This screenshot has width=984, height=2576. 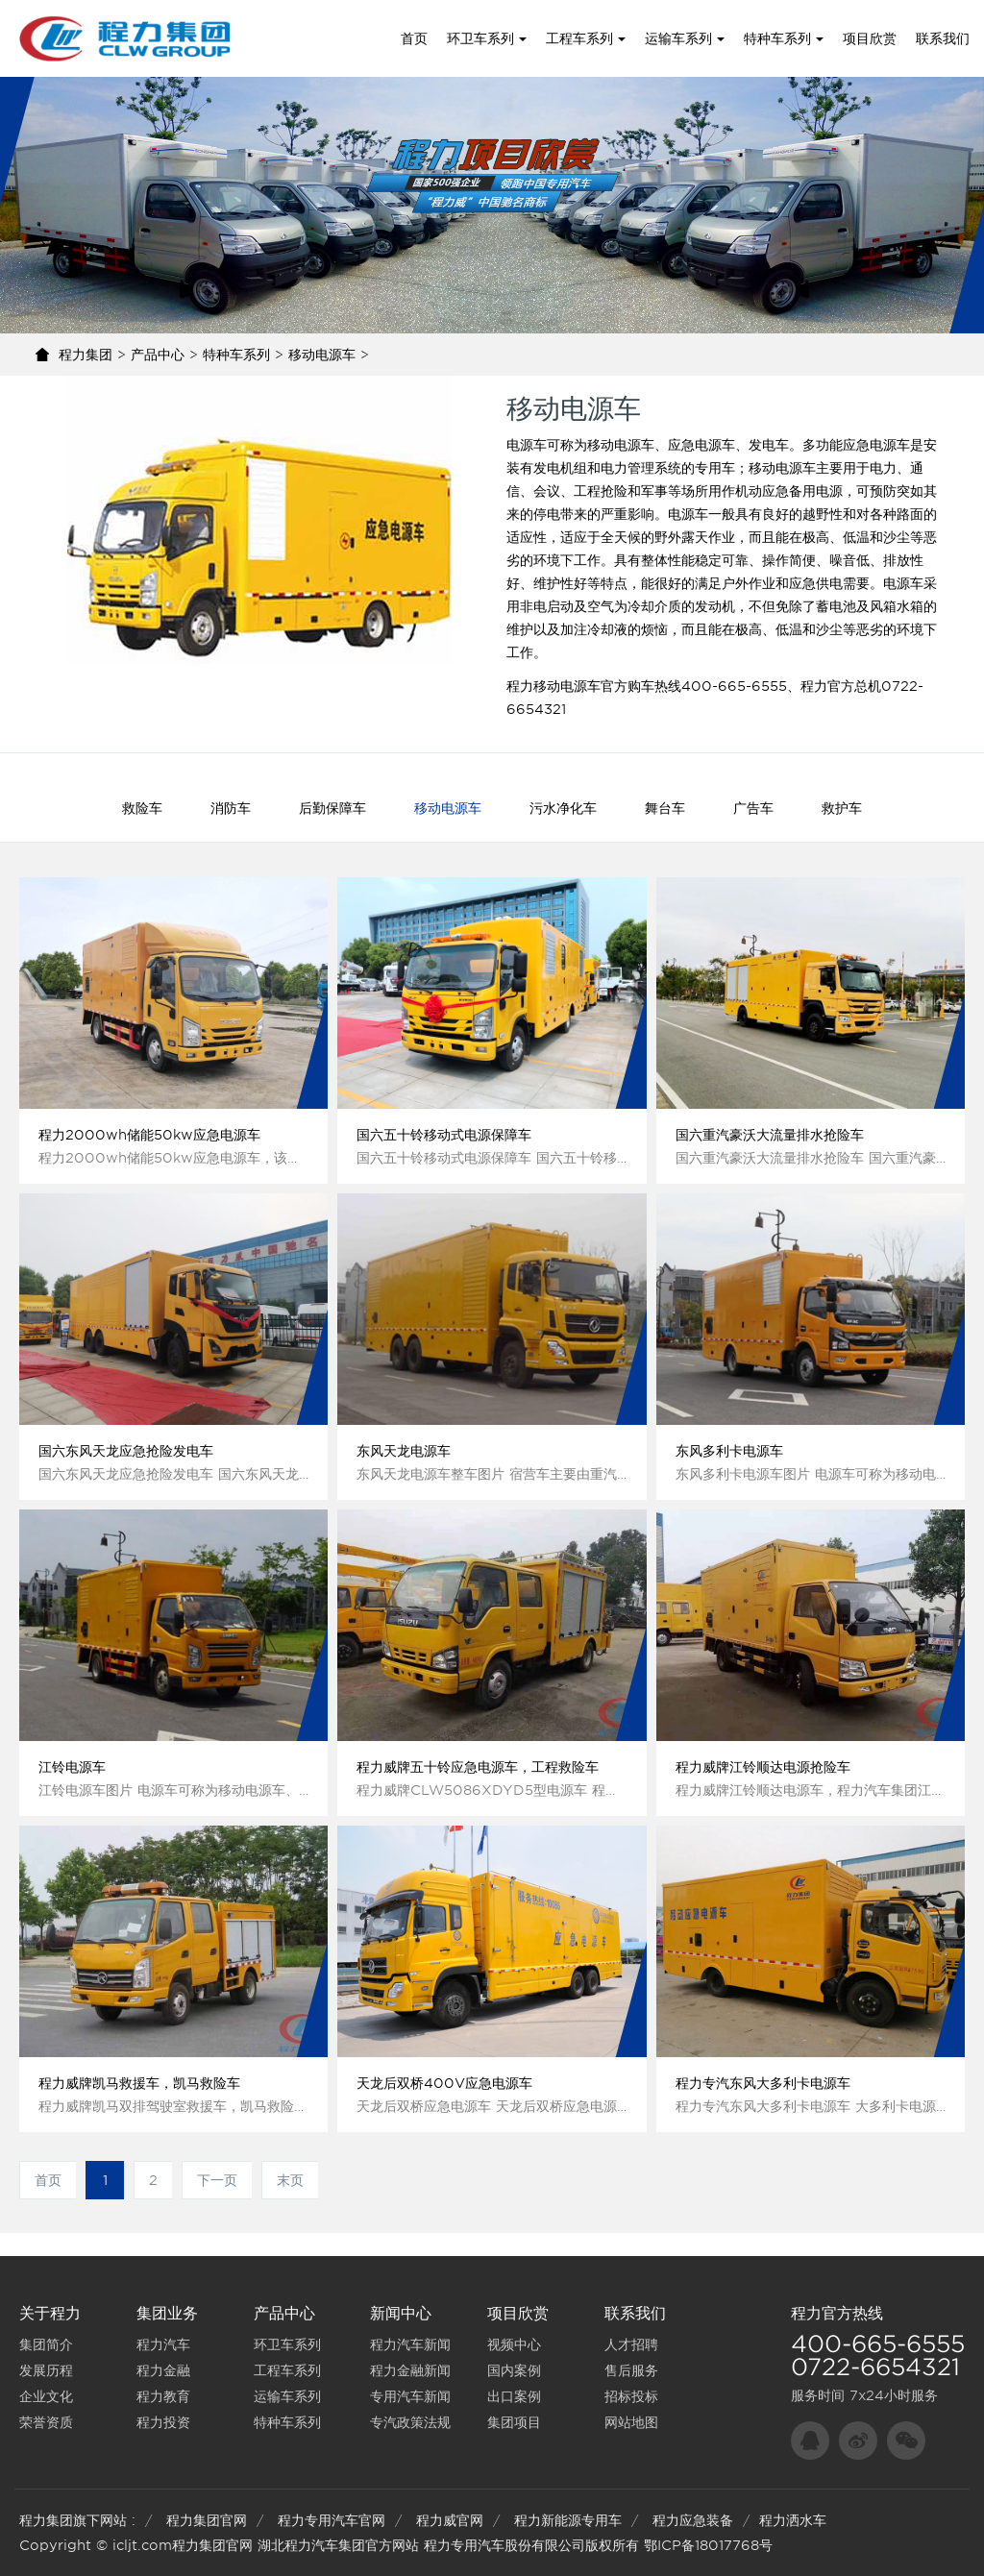 What do you see at coordinates (125, 1451) in the screenshot?
I see `国六东风天龙应急抢险发电车` at bounding box center [125, 1451].